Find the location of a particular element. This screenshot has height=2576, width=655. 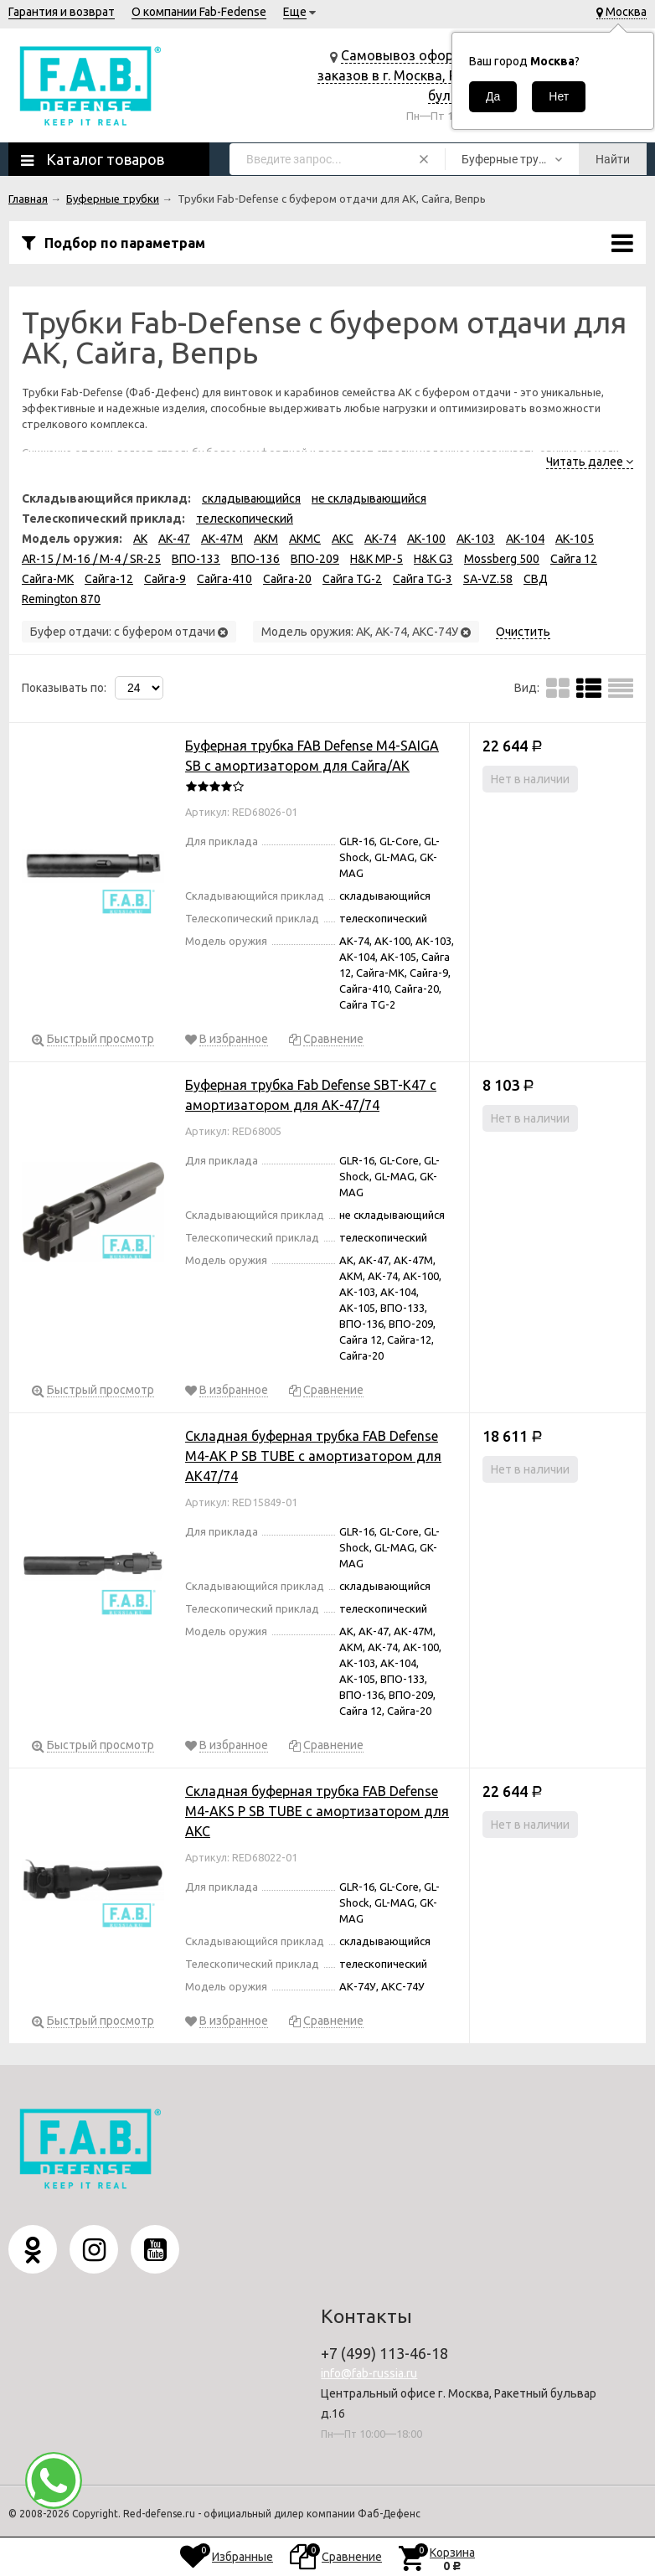

складывающийся is located at coordinates (251, 498).